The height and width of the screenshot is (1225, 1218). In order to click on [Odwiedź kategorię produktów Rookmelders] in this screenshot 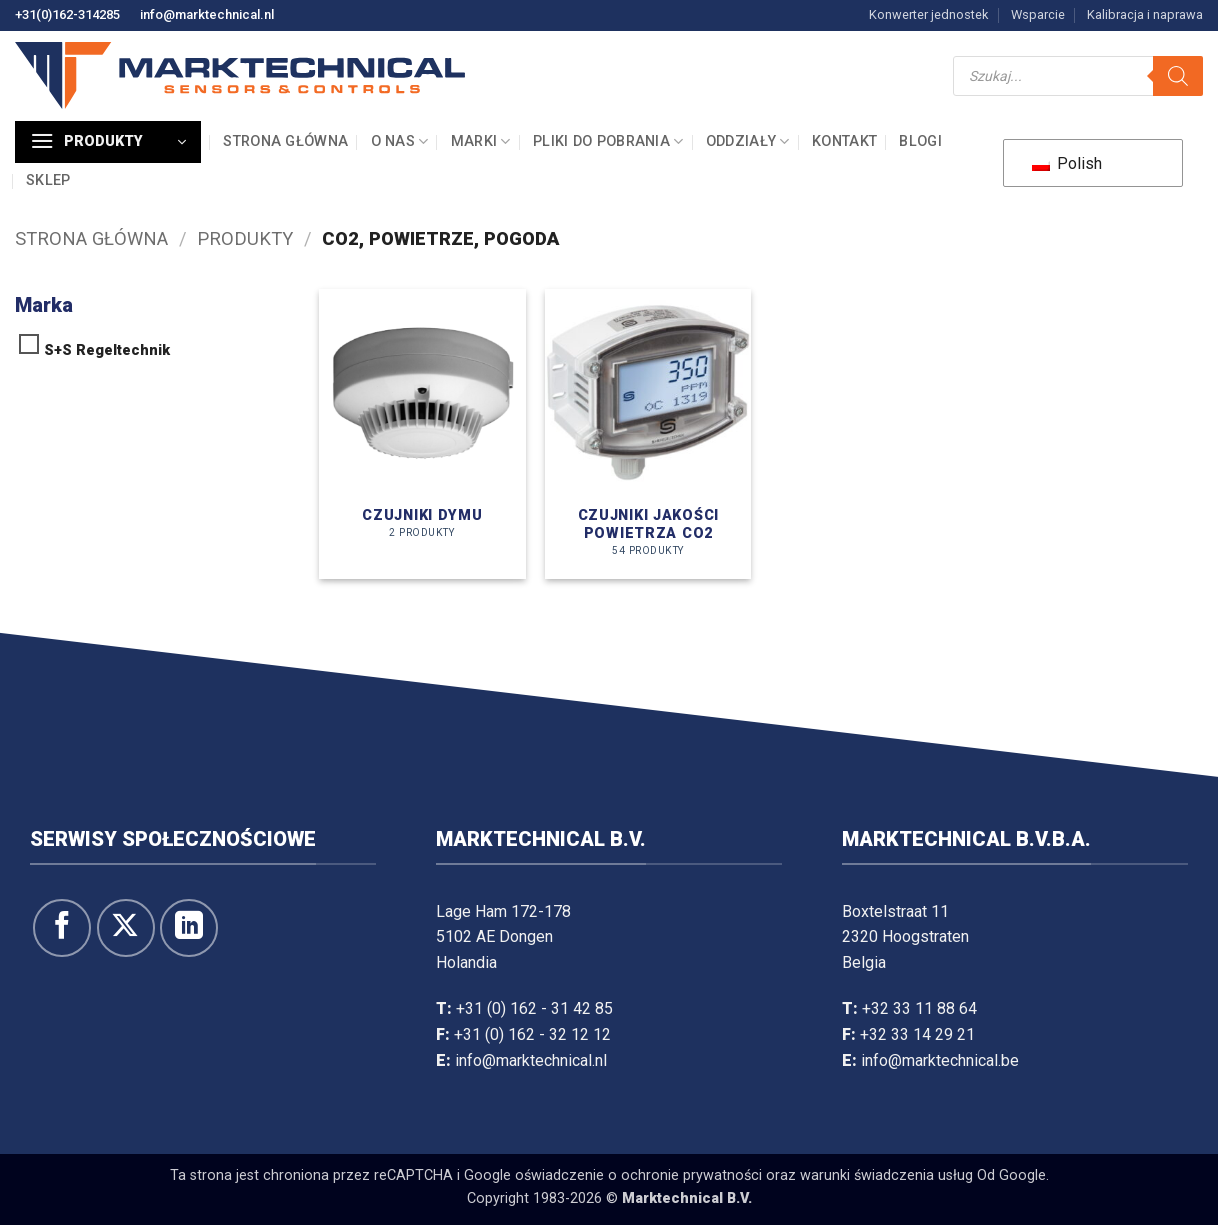, I will do `click(422, 434)`.